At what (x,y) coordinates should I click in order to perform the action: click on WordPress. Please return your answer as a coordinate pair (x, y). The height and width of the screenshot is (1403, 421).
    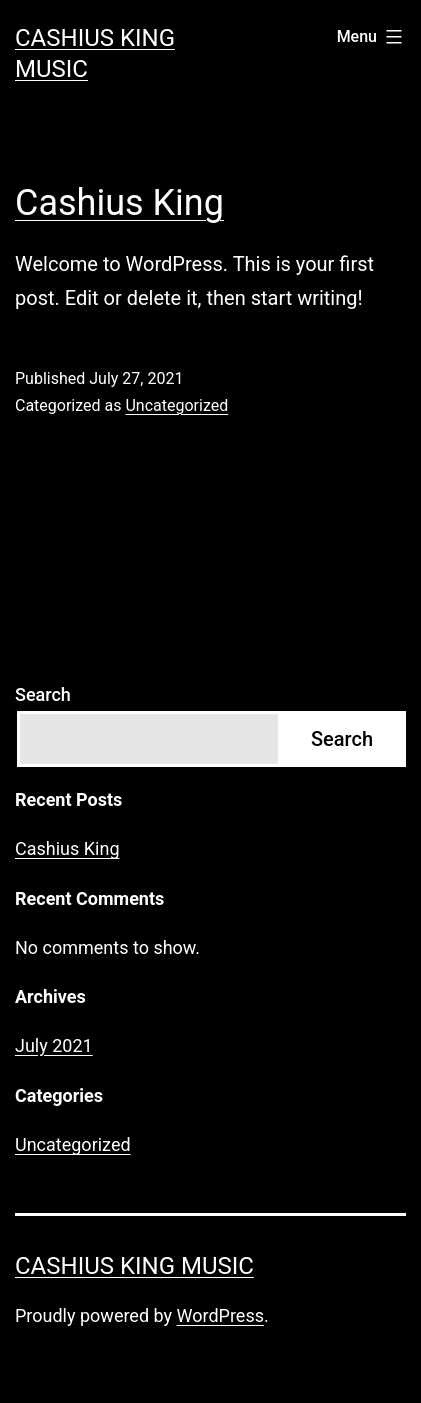
    Looking at the image, I should click on (220, 1315).